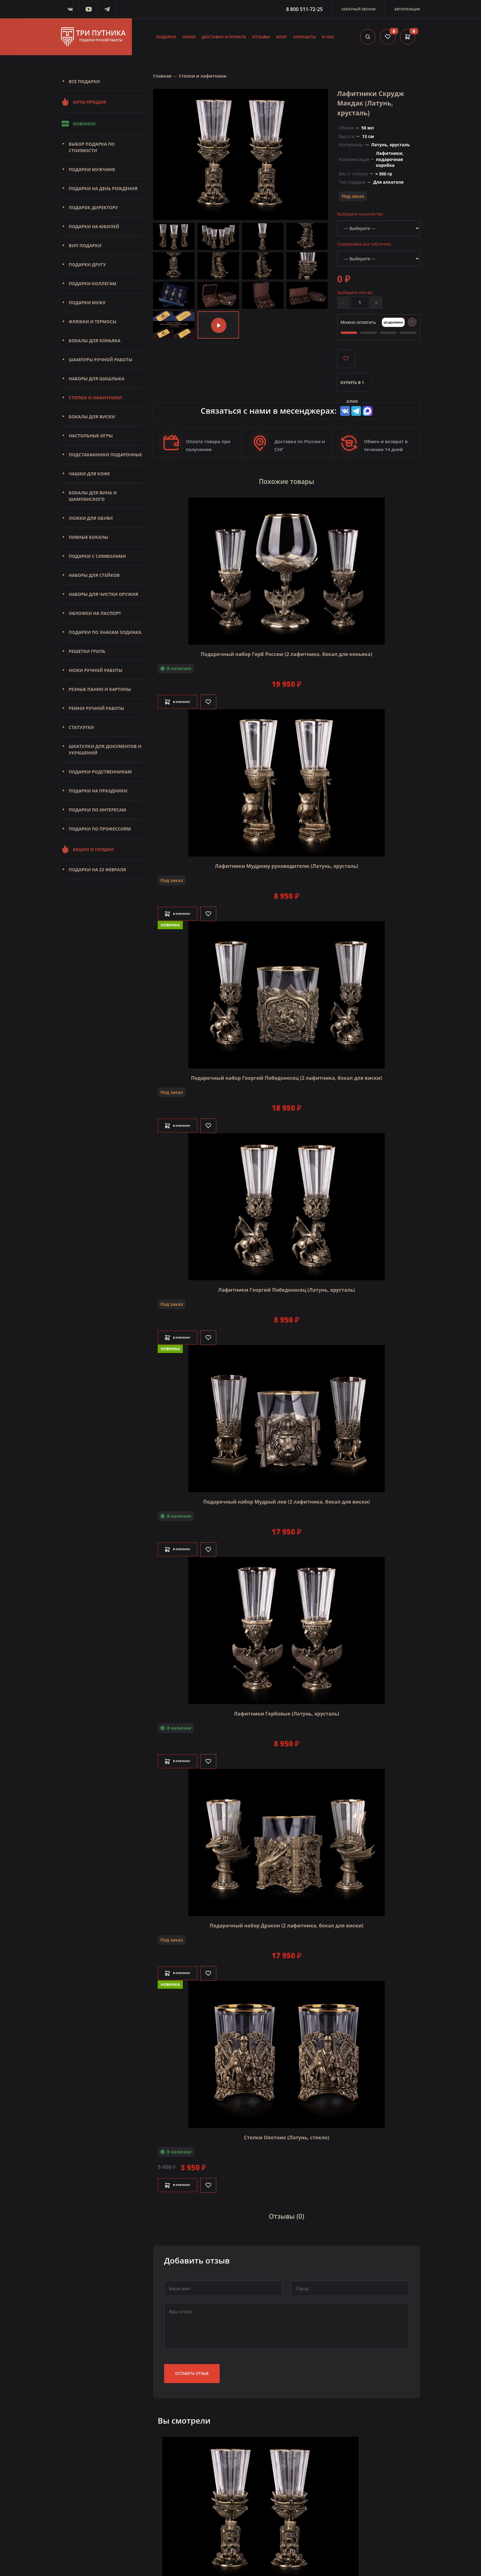  I want to click on Решетки Гриль, so click(87, 651).